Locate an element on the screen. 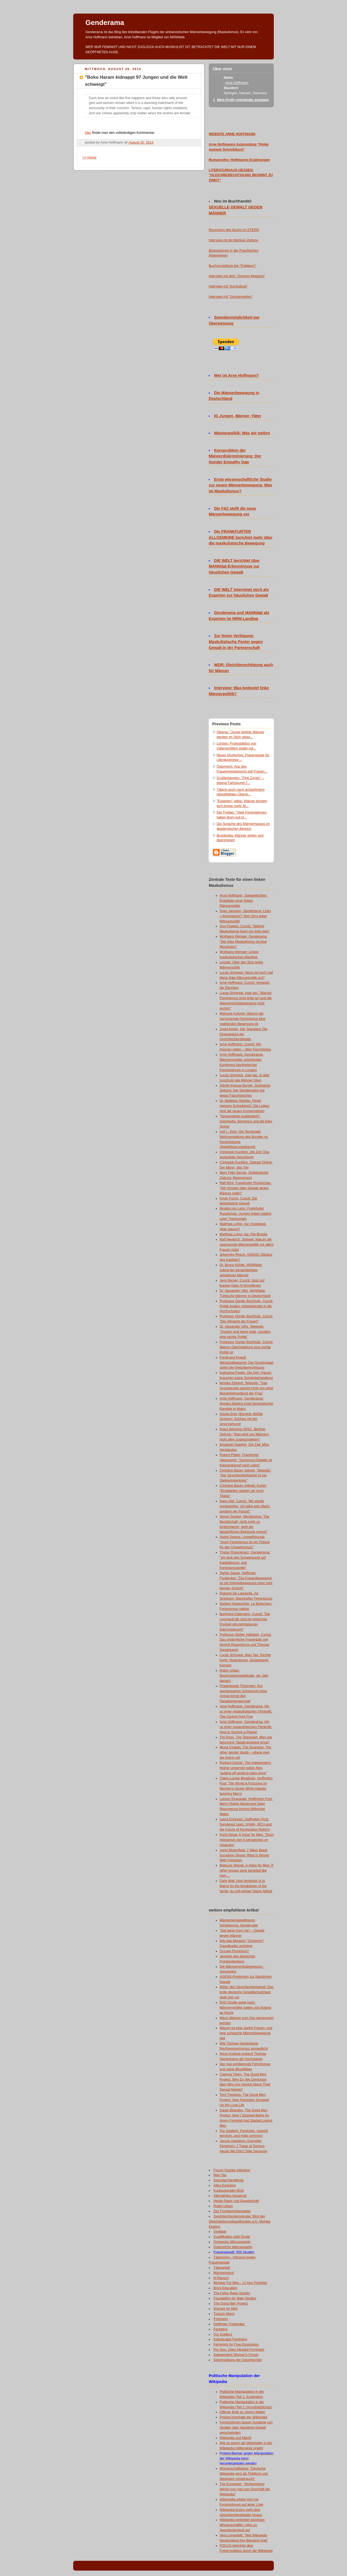 Image resolution: width=347 pixels, height=2576 pixels. Wider den Geschlechterkampf: Das erste deutsche Gewaltschutzhaus stellt sich vor is located at coordinates (247, 1992).